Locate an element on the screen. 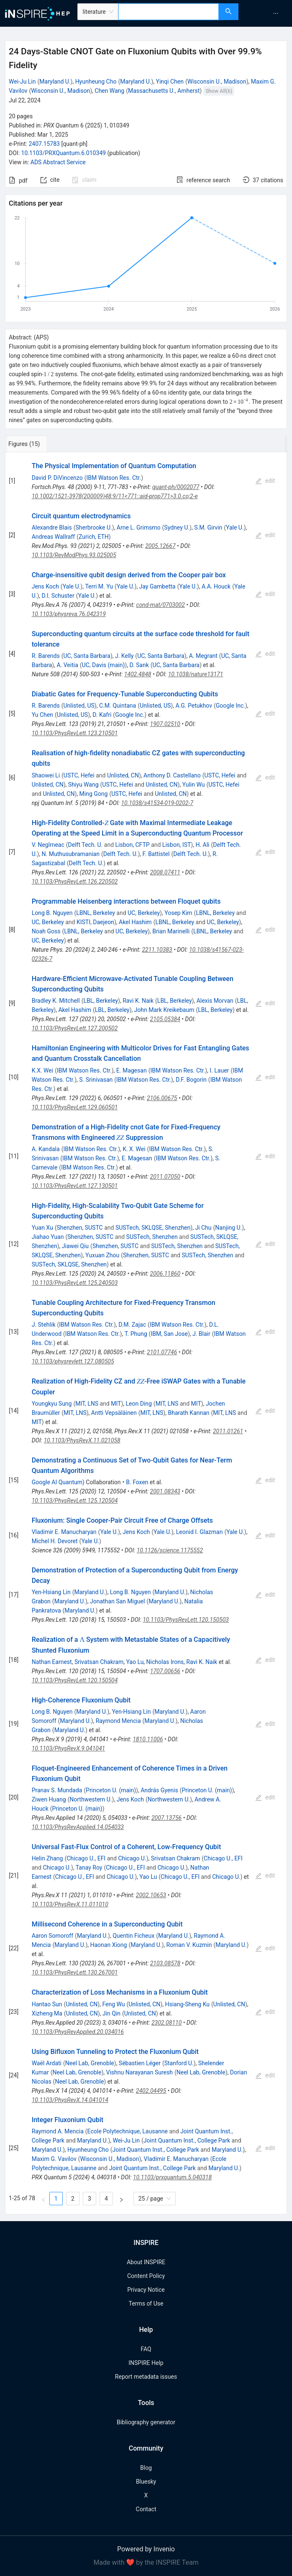 This screenshot has width=292, height=2576. Wei-Ju Lin is located at coordinates (22, 81).